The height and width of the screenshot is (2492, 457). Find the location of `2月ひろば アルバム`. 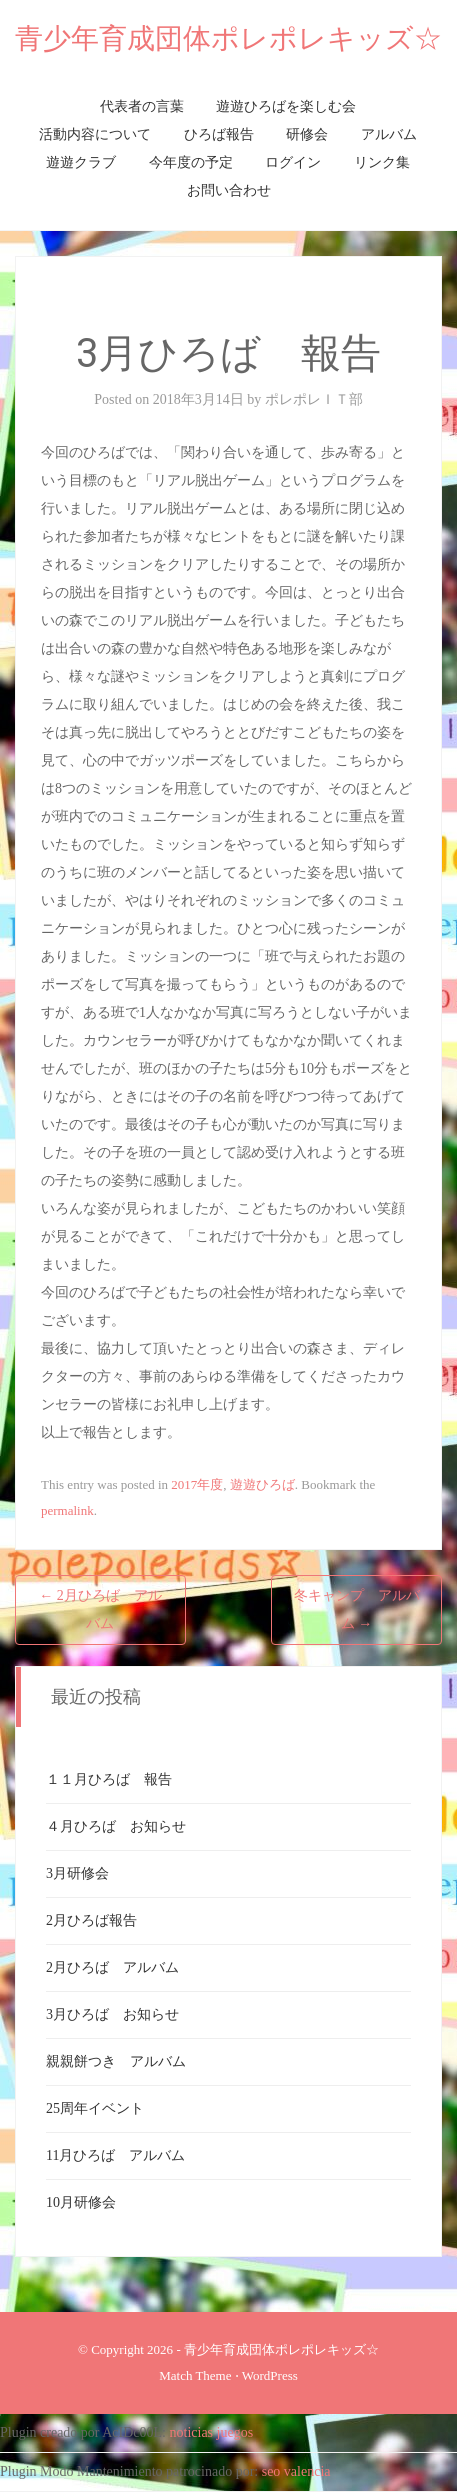

2月ひろば アルバム is located at coordinates (100, 1609).